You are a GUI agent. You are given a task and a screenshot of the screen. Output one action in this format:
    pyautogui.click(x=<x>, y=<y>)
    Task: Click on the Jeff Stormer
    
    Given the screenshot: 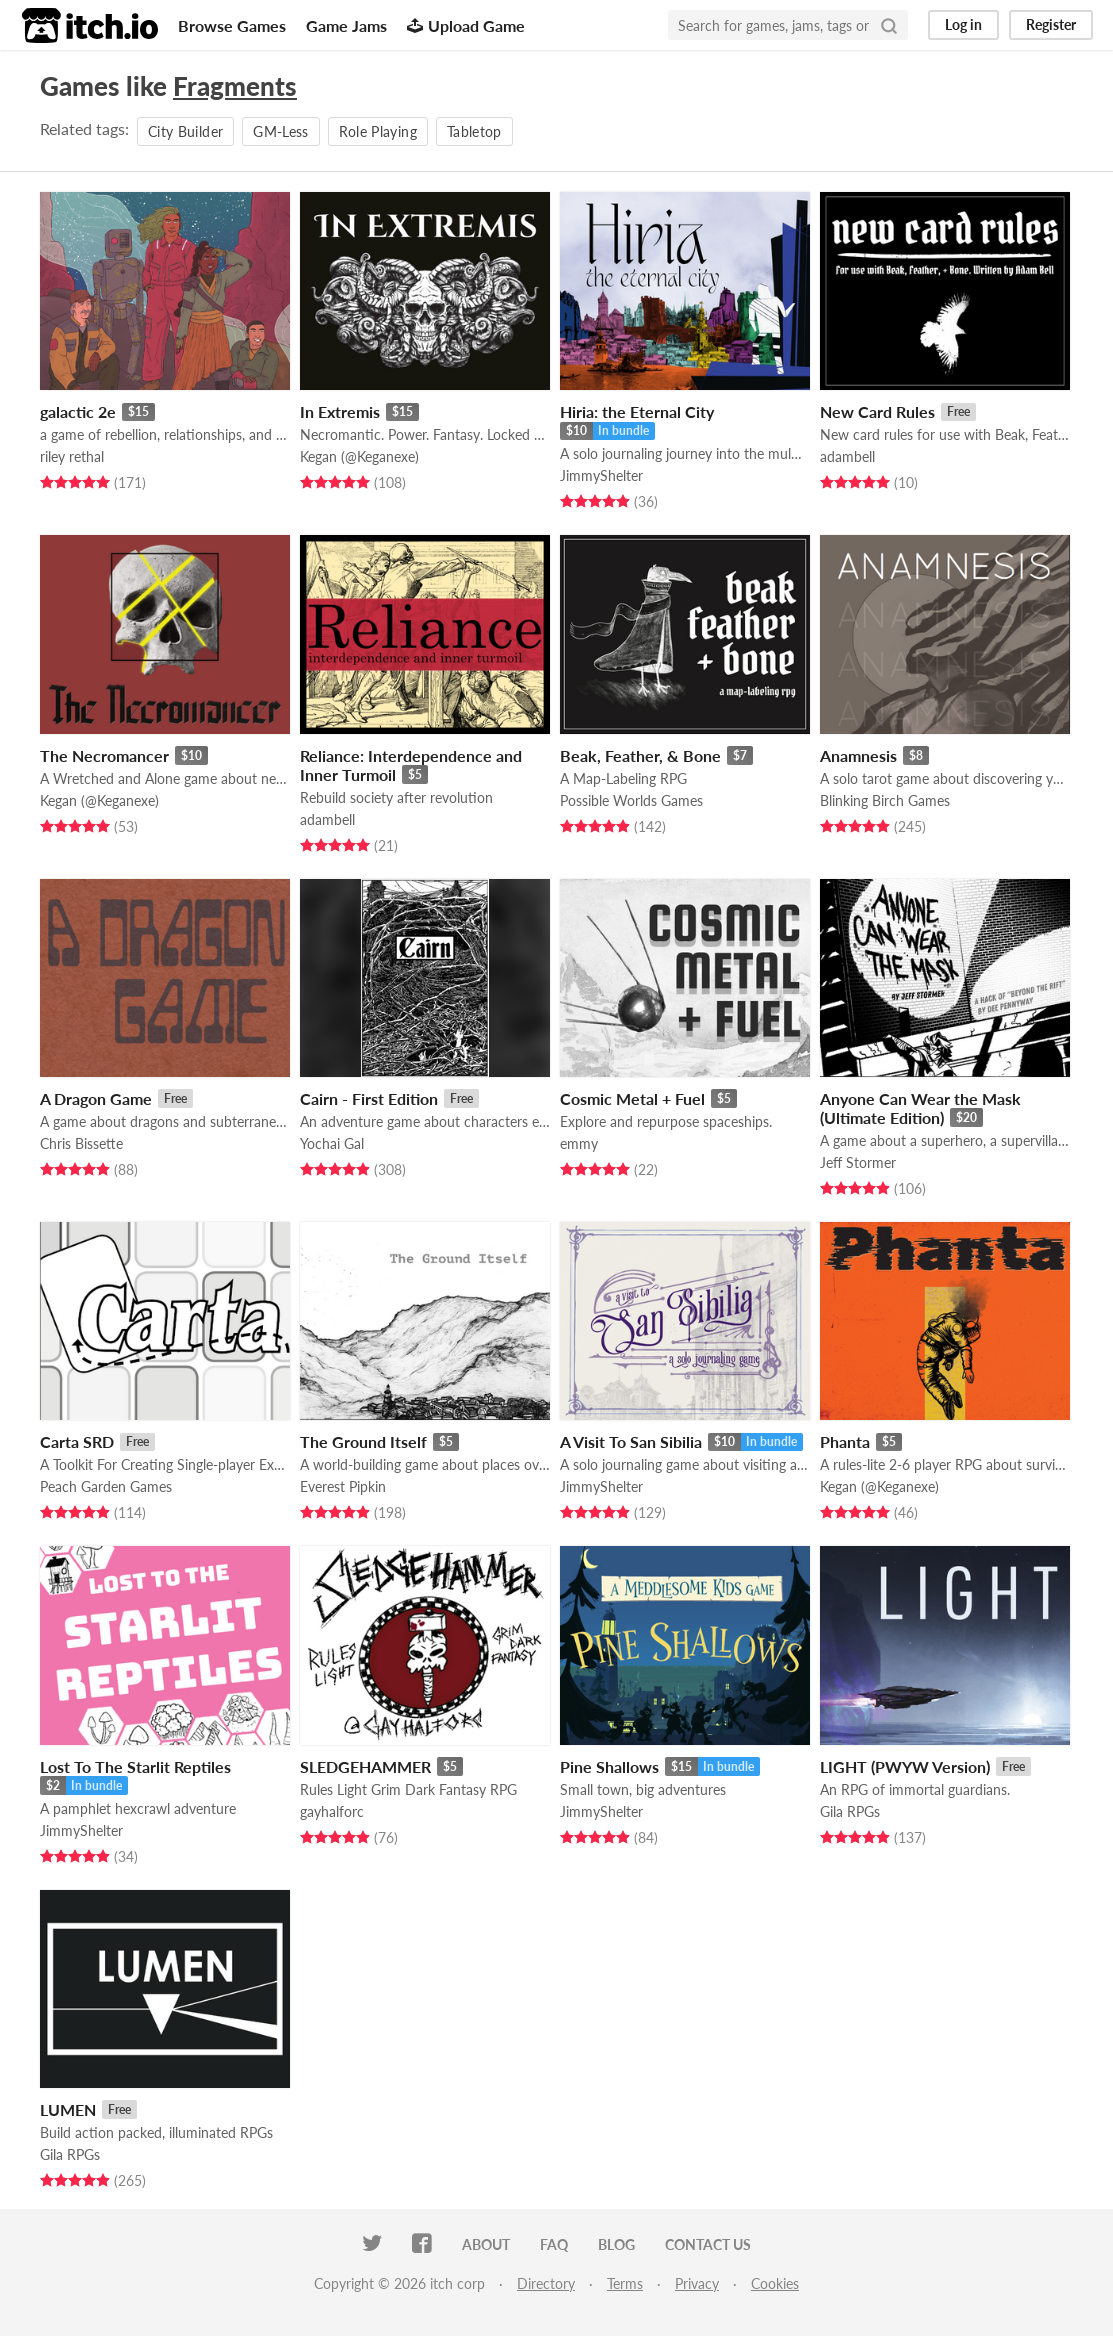 What is the action you would take?
    pyautogui.click(x=858, y=1162)
    